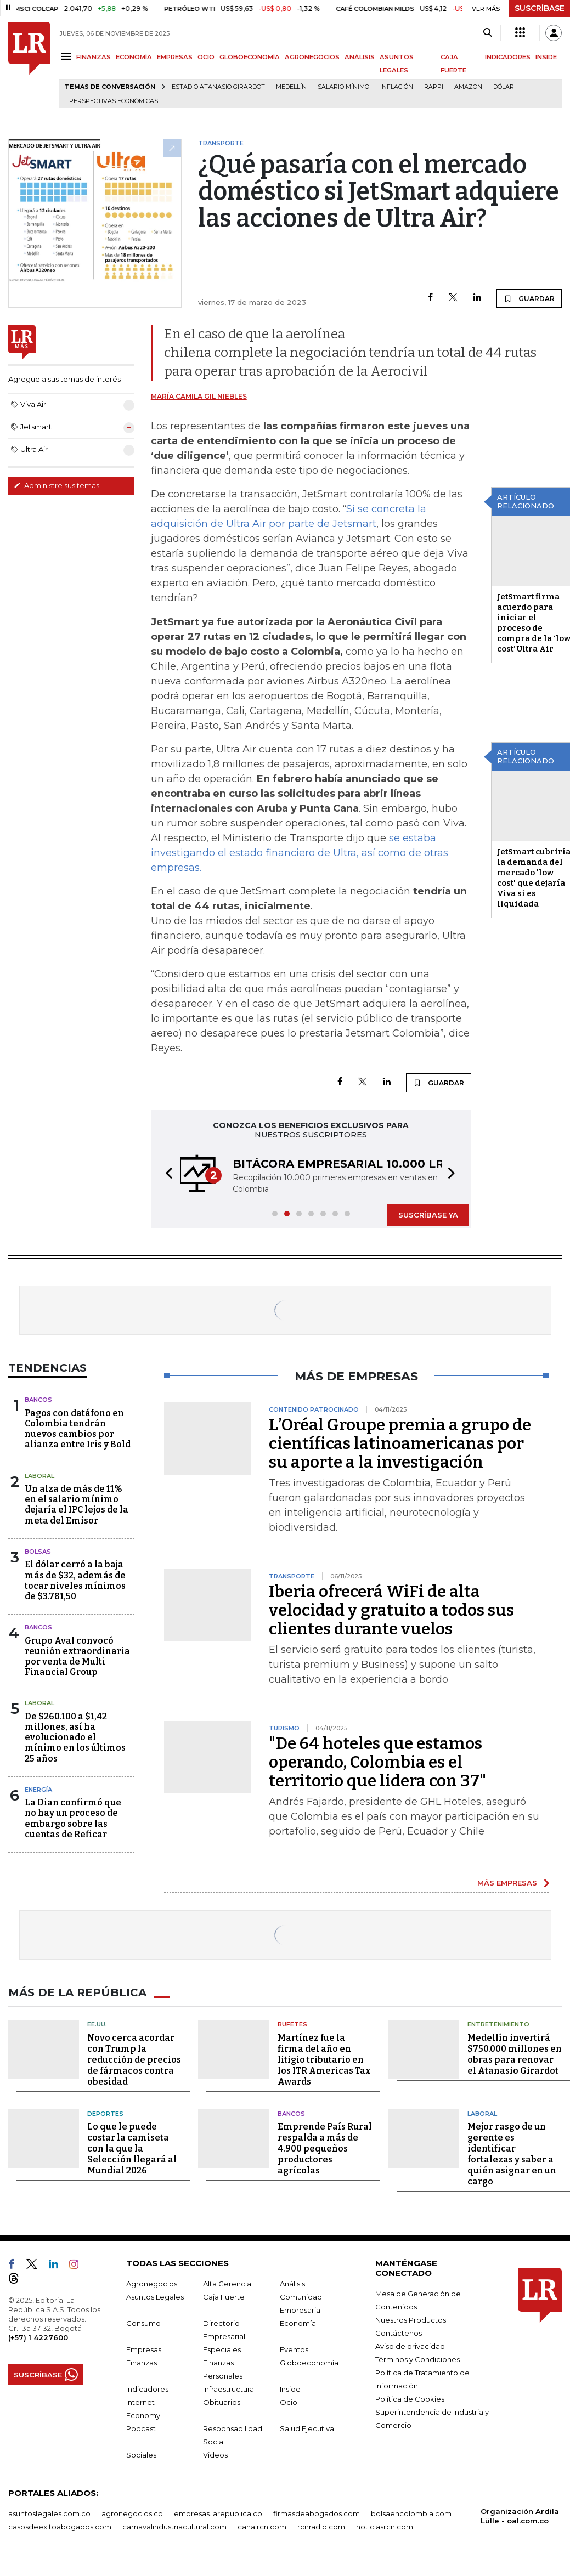  I want to click on firmasdeabogados.com, so click(316, 2513).